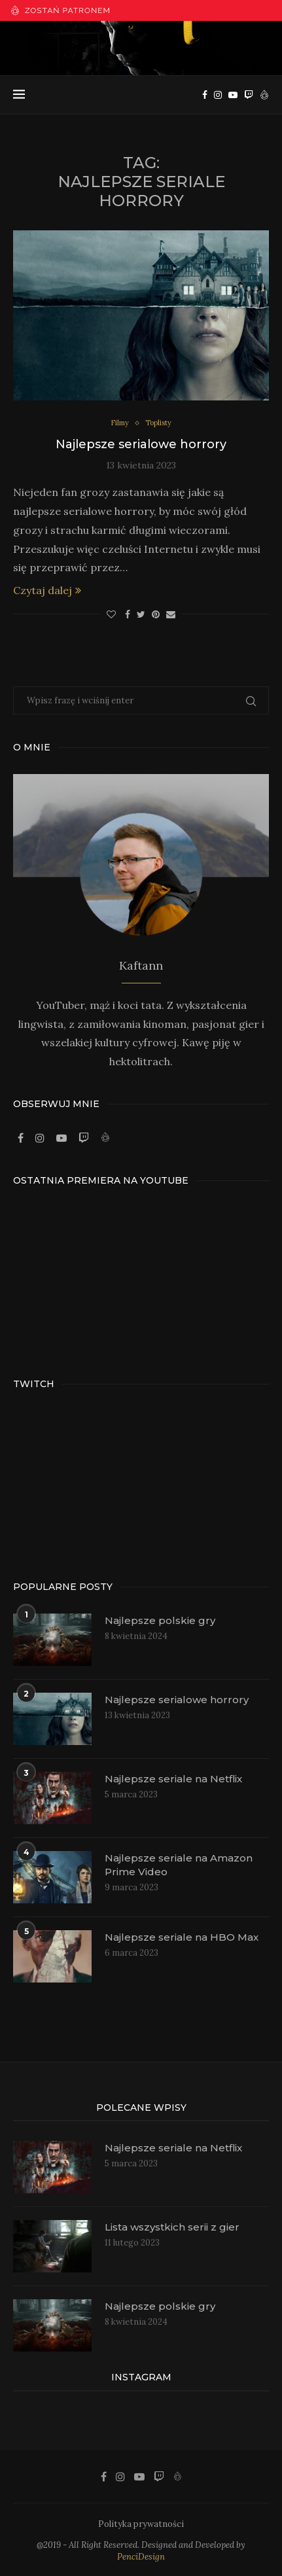  Describe the element at coordinates (111, 614) in the screenshot. I see `[Like this post]` at that location.